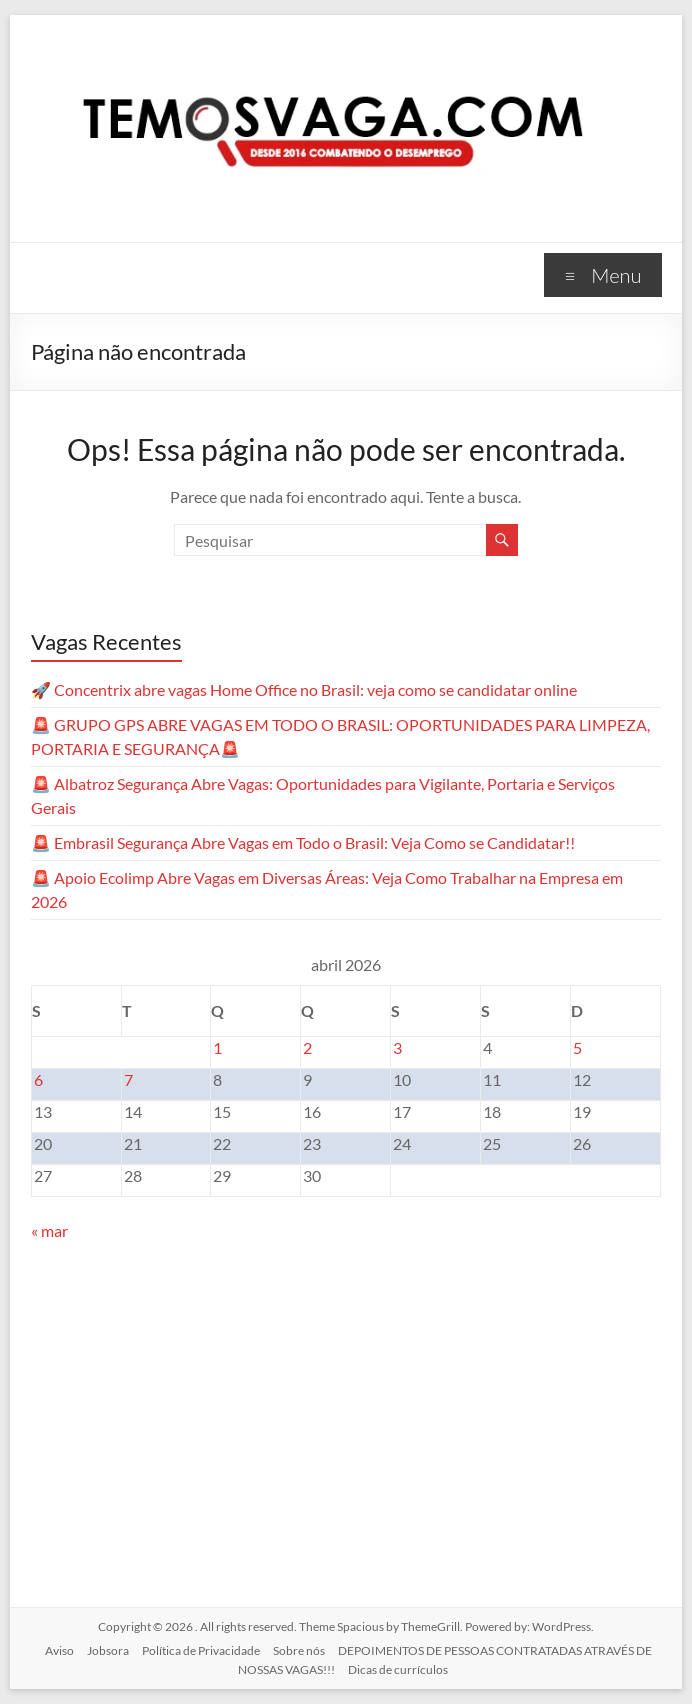 This screenshot has height=1704, width=692. Describe the element at coordinates (397, 1047) in the screenshot. I see `3 [Posts publicados em 3 de April de 2026]` at that location.